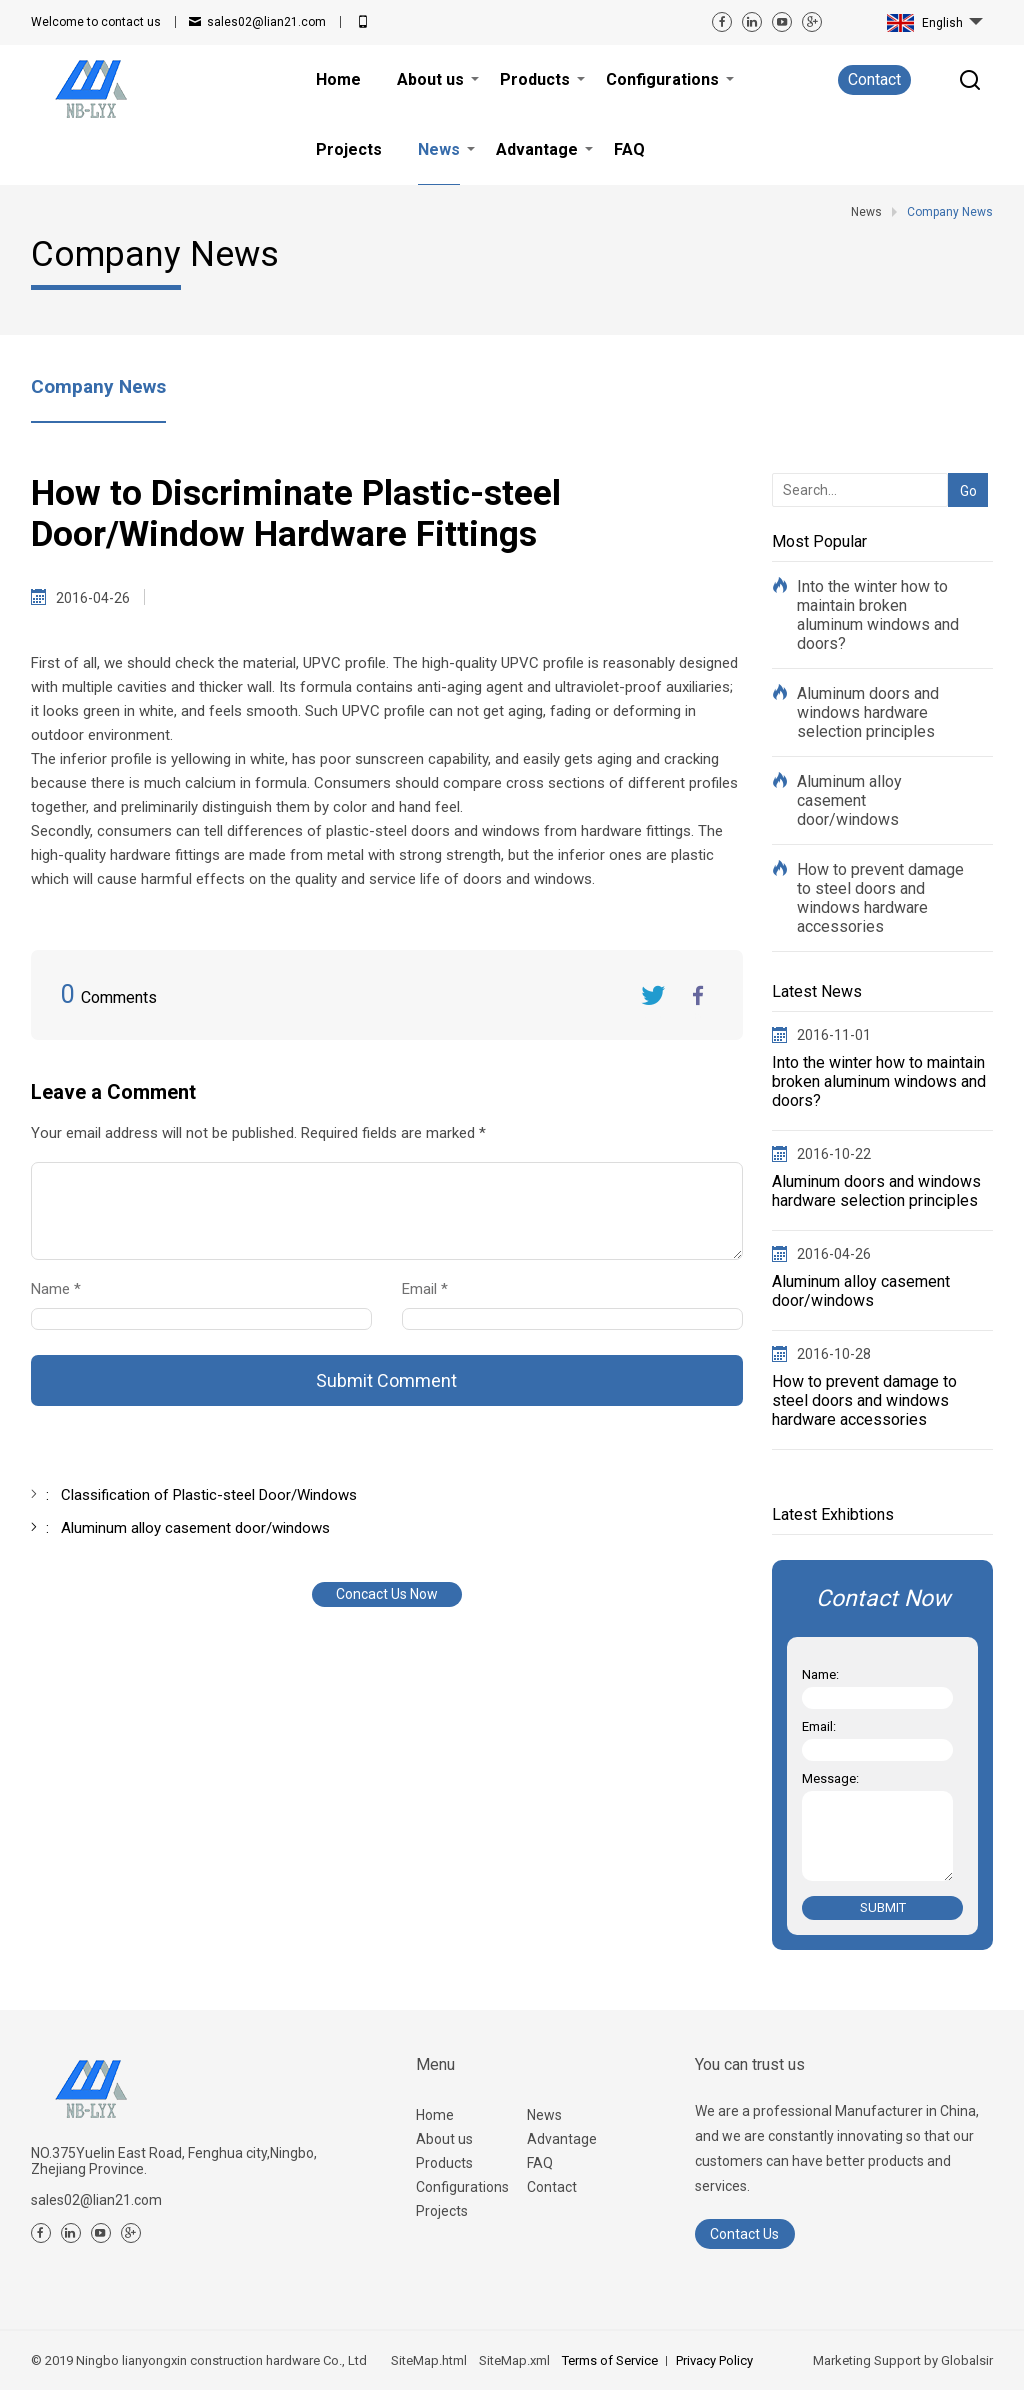  What do you see at coordinates (96, 22) in the screenshot?
I see `contact us` at bounding box center [96, 22].